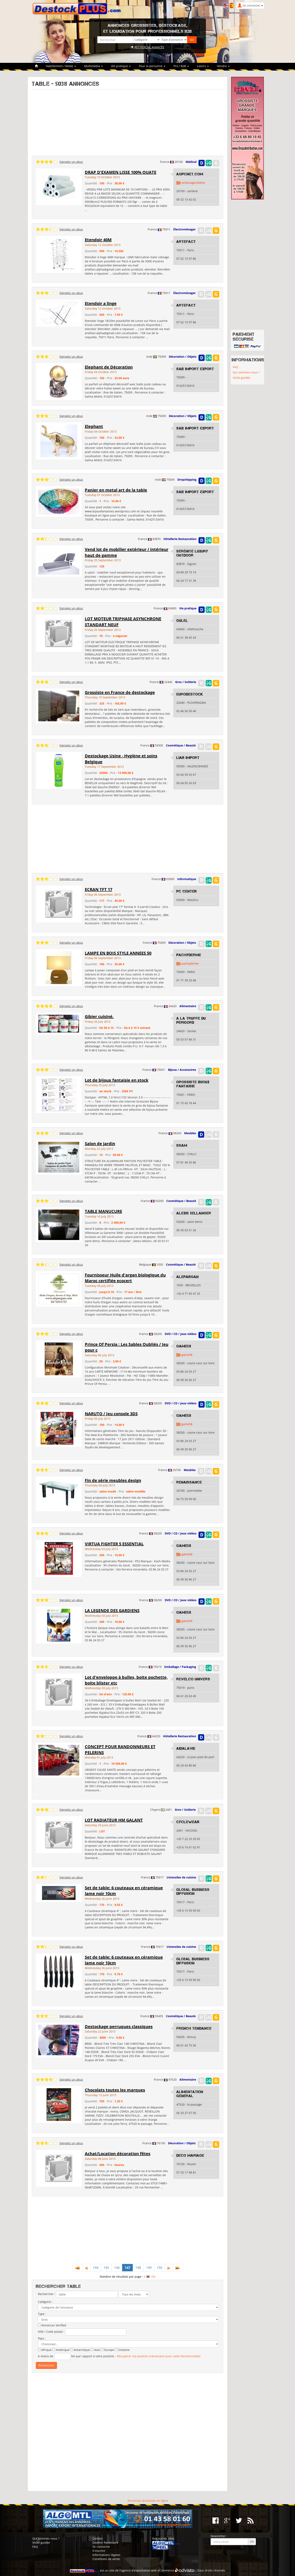 The image size is (295, 2576). I want to click on NARUTO / Jeu console 3DS, so click(111, 1413).